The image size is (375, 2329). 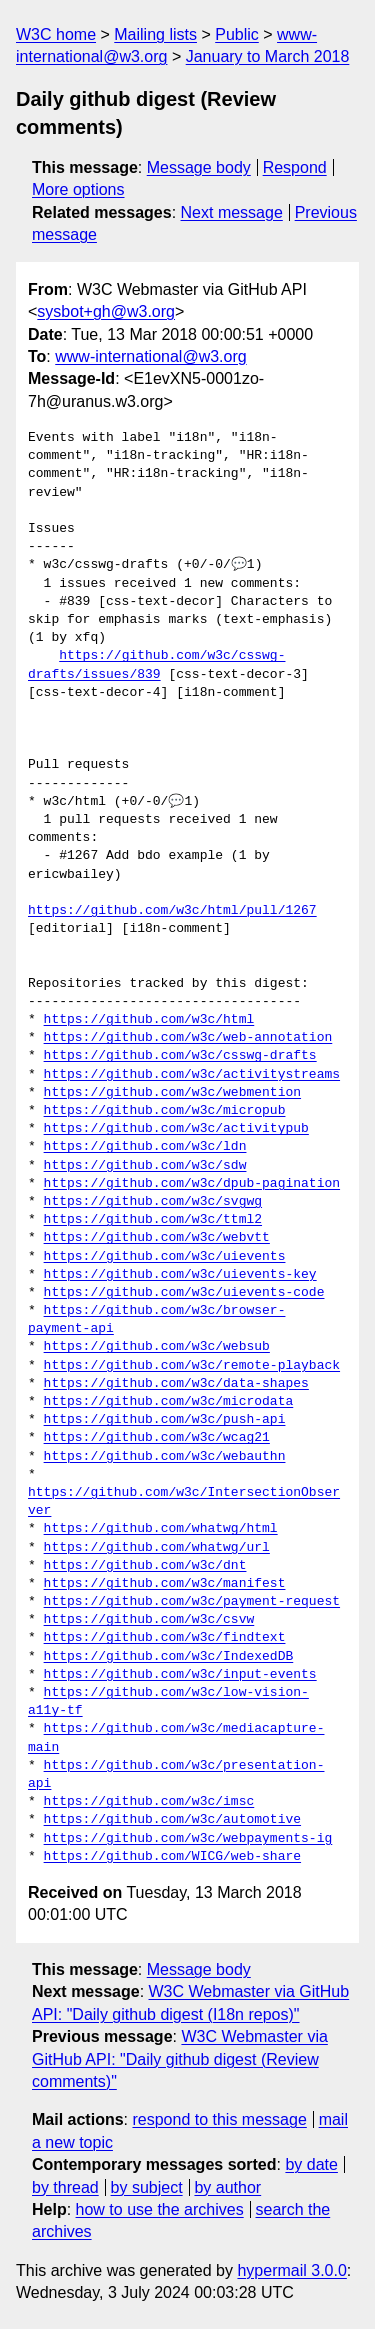 What do you see at coordinates (169, 1657) in the screenshot?
I see `https://github.com/w3c/IndexedDB` at bounding box center [169, 1657].